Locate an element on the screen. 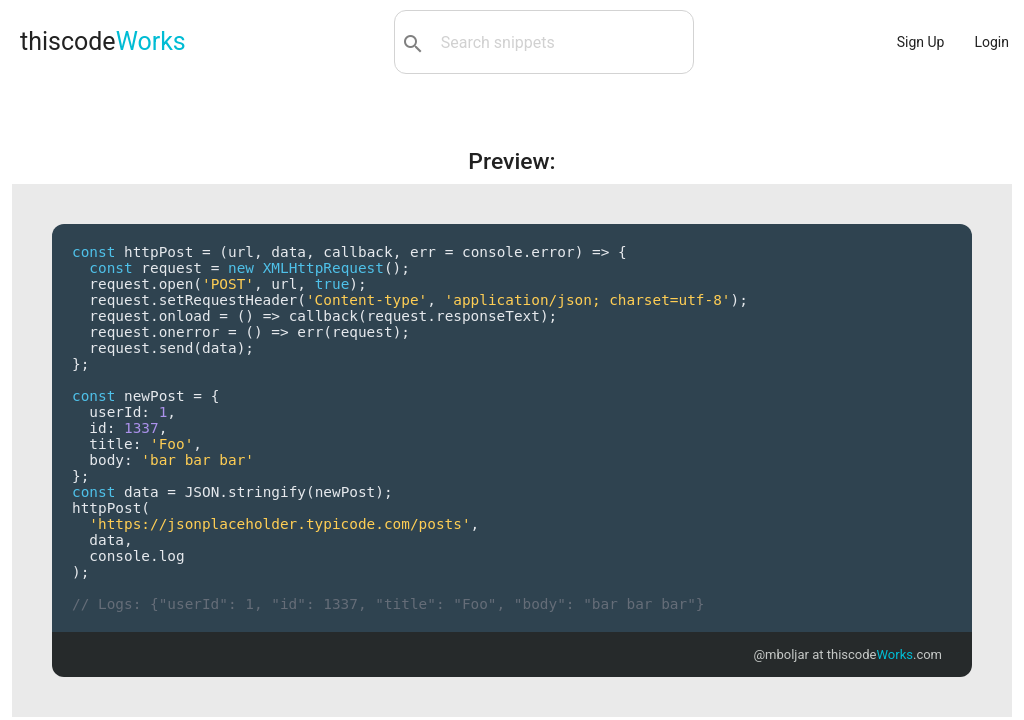 Image resolution: width=1024 pixels, height=720 pixels. @mboljar is located at coordinates (781, 654).